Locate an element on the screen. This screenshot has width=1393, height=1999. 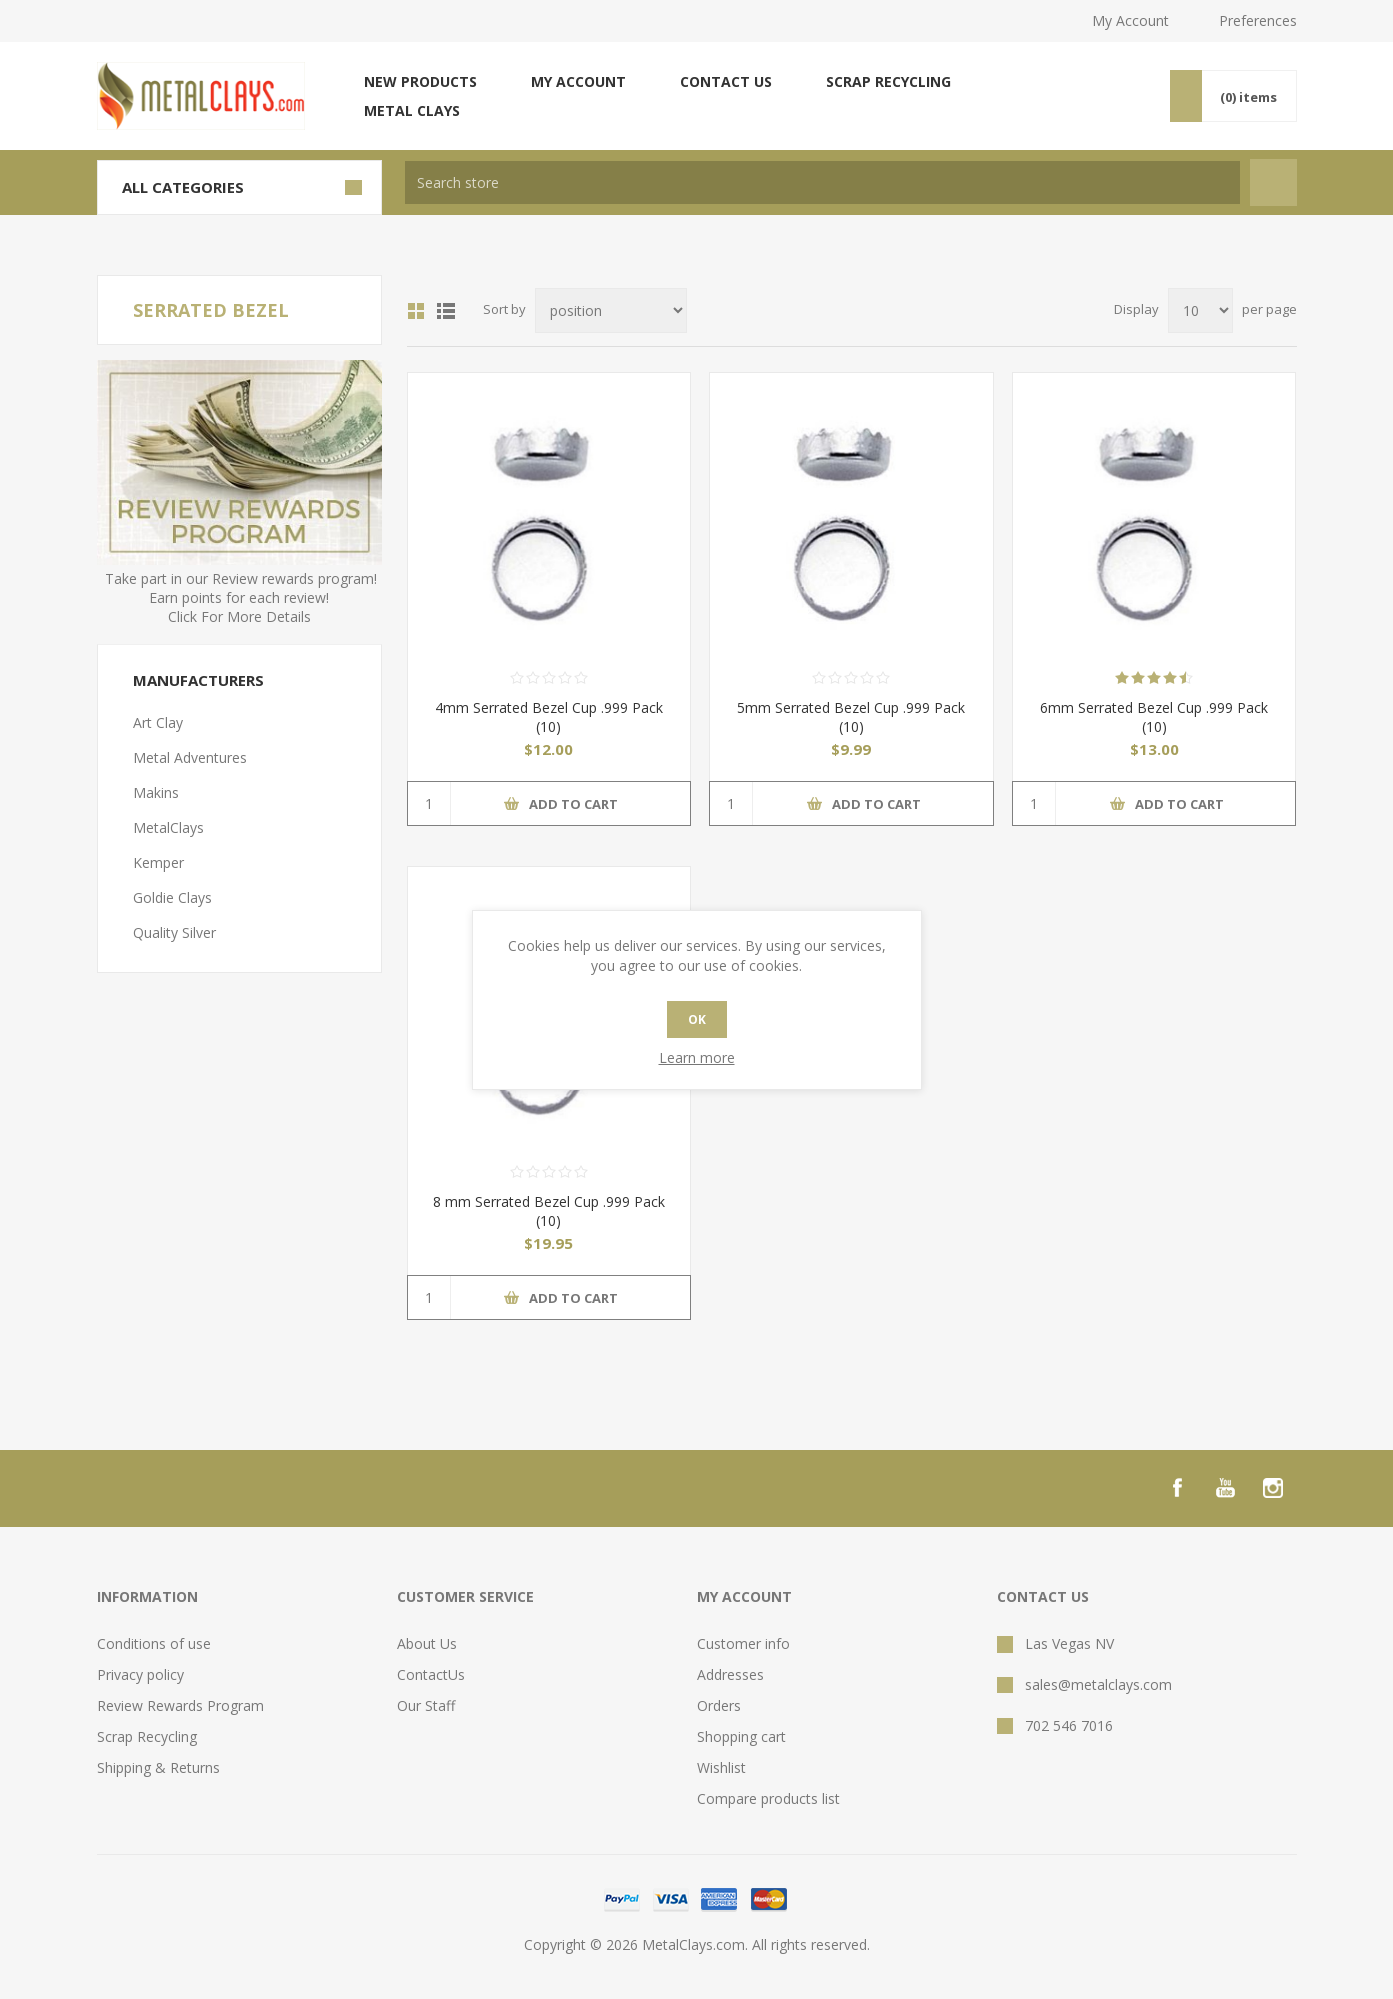
Shopping cart is located at coordinates (741, 1736).